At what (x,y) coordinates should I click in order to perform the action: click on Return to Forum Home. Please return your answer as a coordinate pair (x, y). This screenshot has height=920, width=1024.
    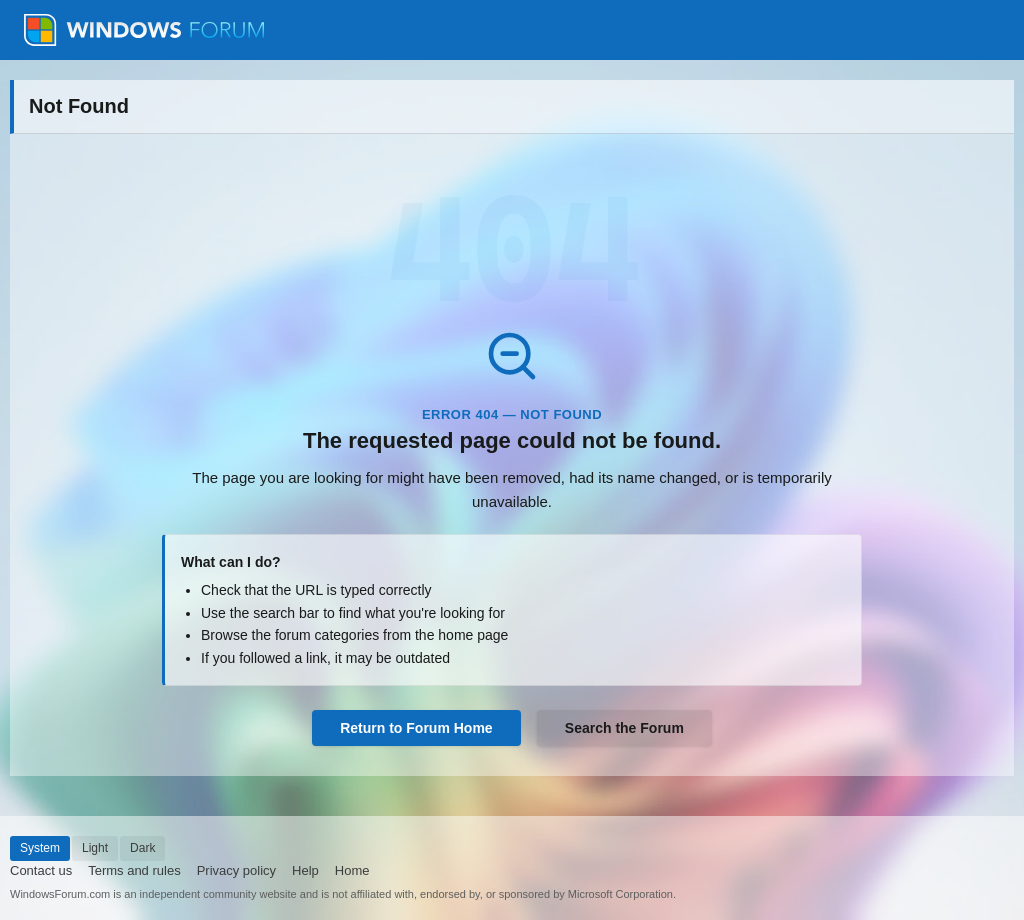
    Looking at the image, I should click on (416, 728).